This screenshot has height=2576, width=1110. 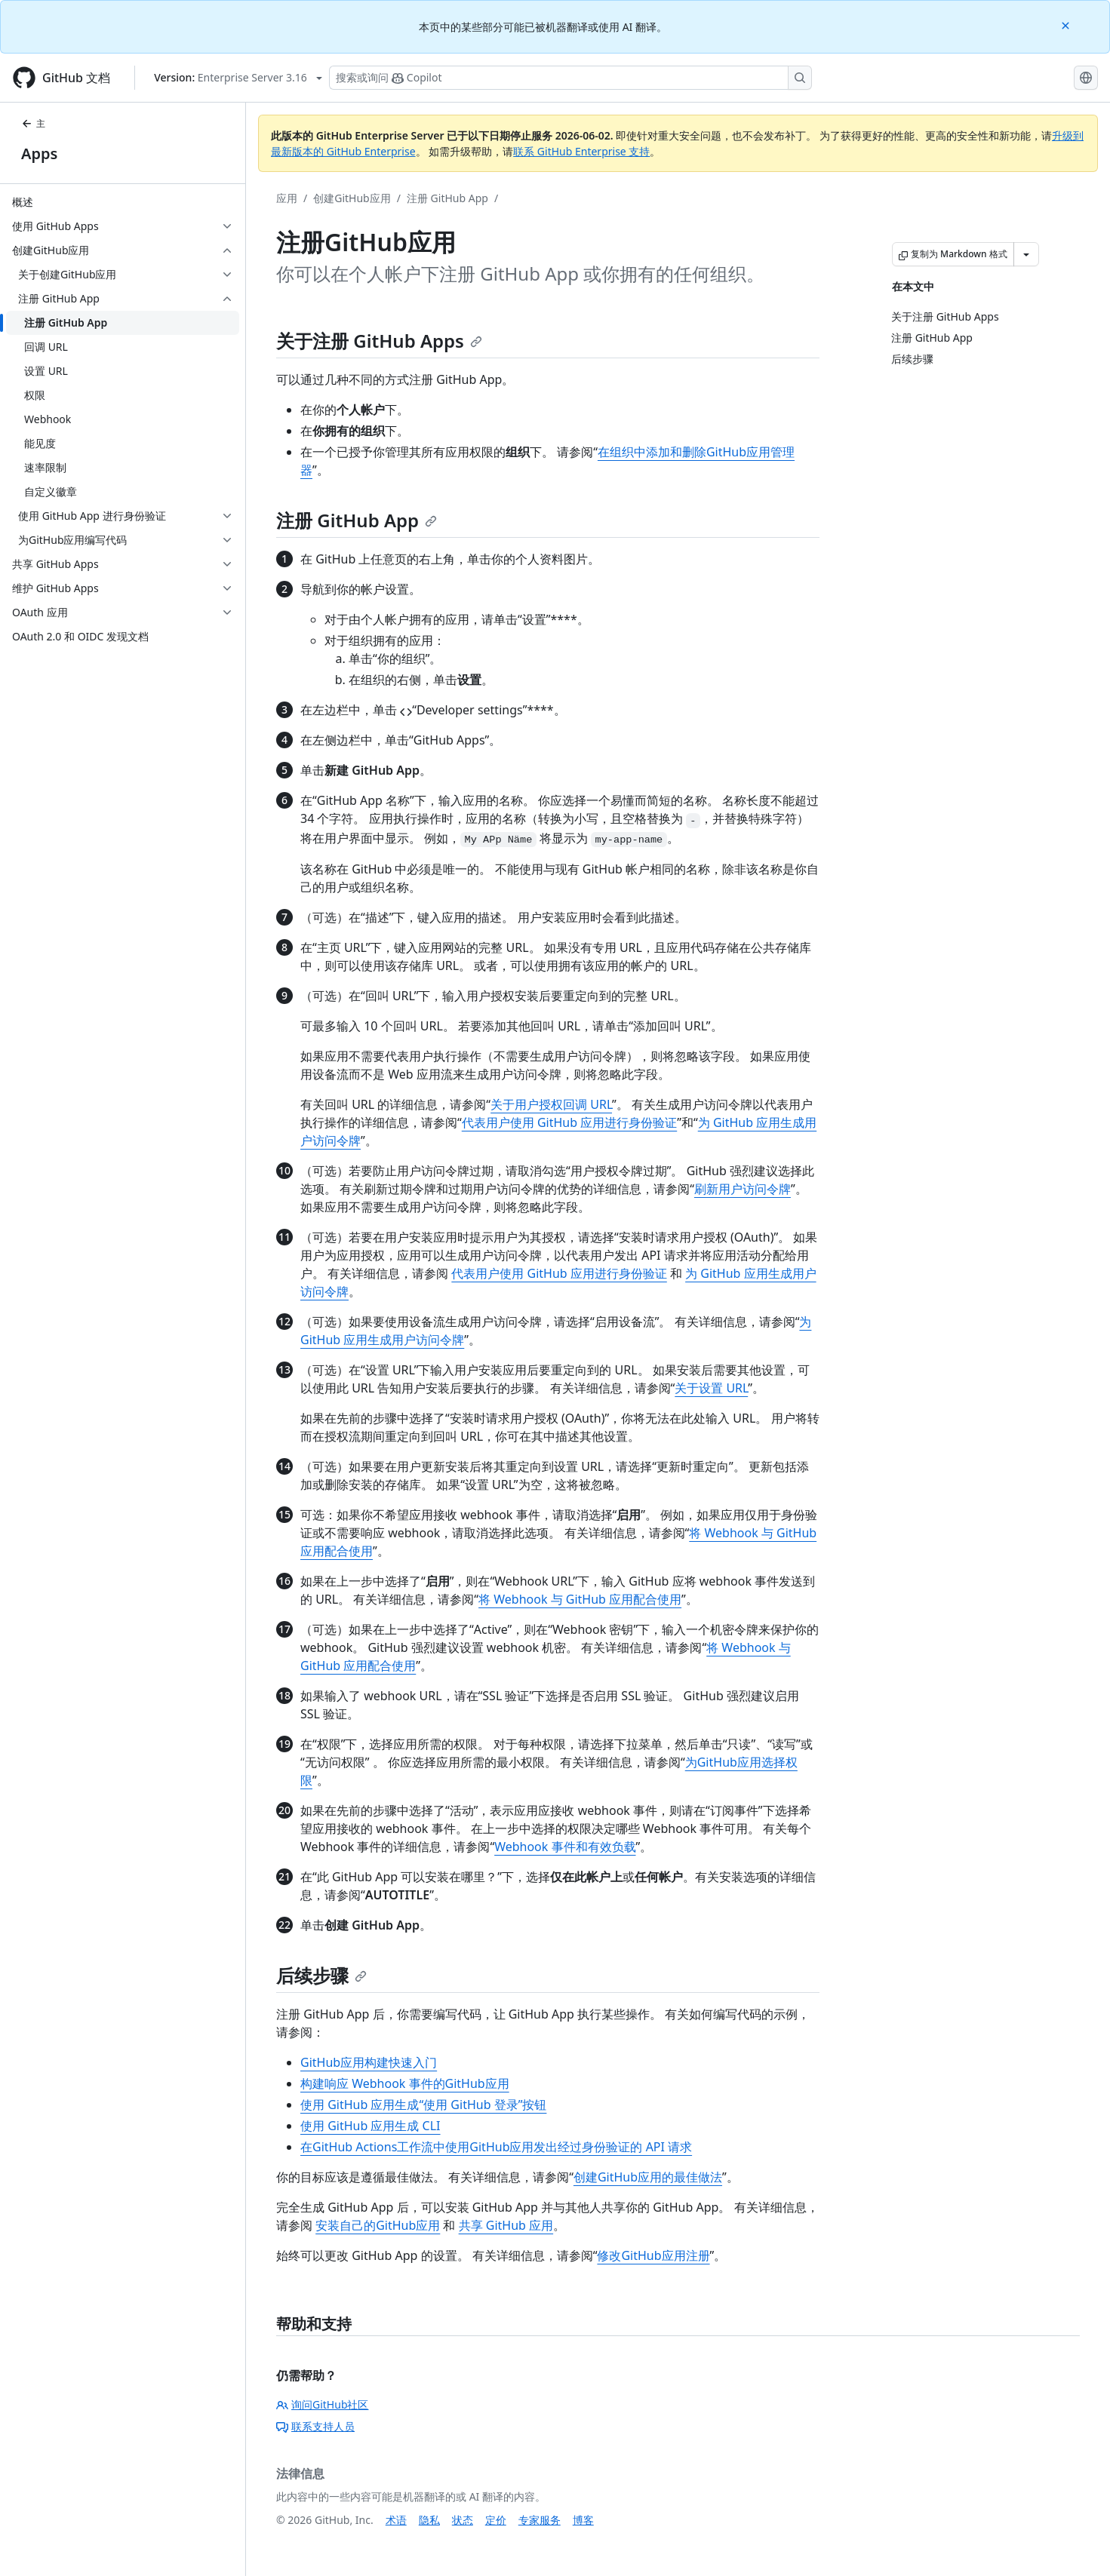 I want to click on 注册 GitHub App, so click(x=447, y=198).